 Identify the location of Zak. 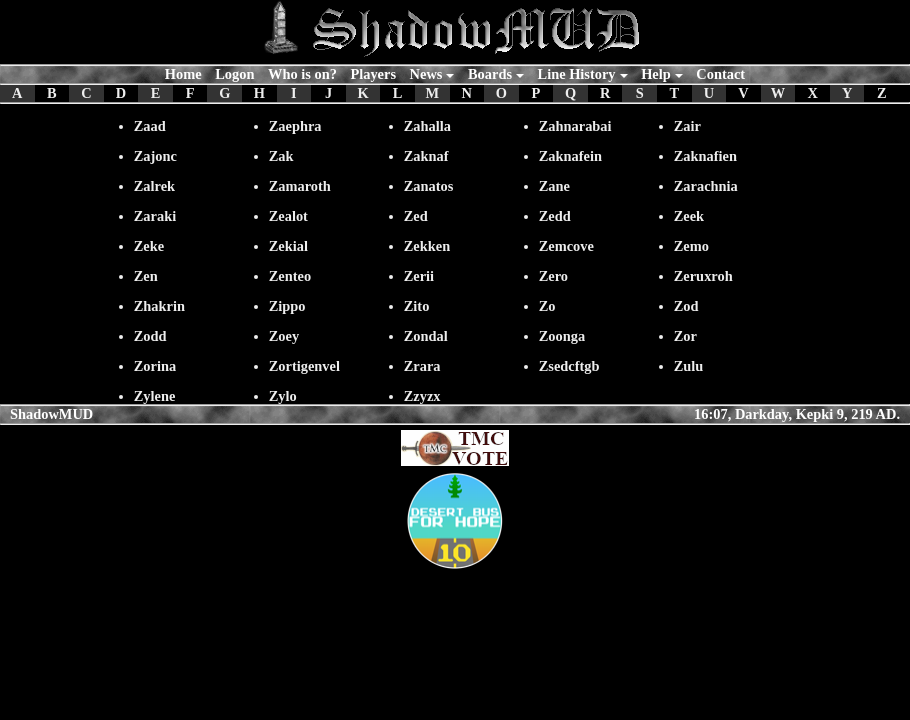
(281, 156).